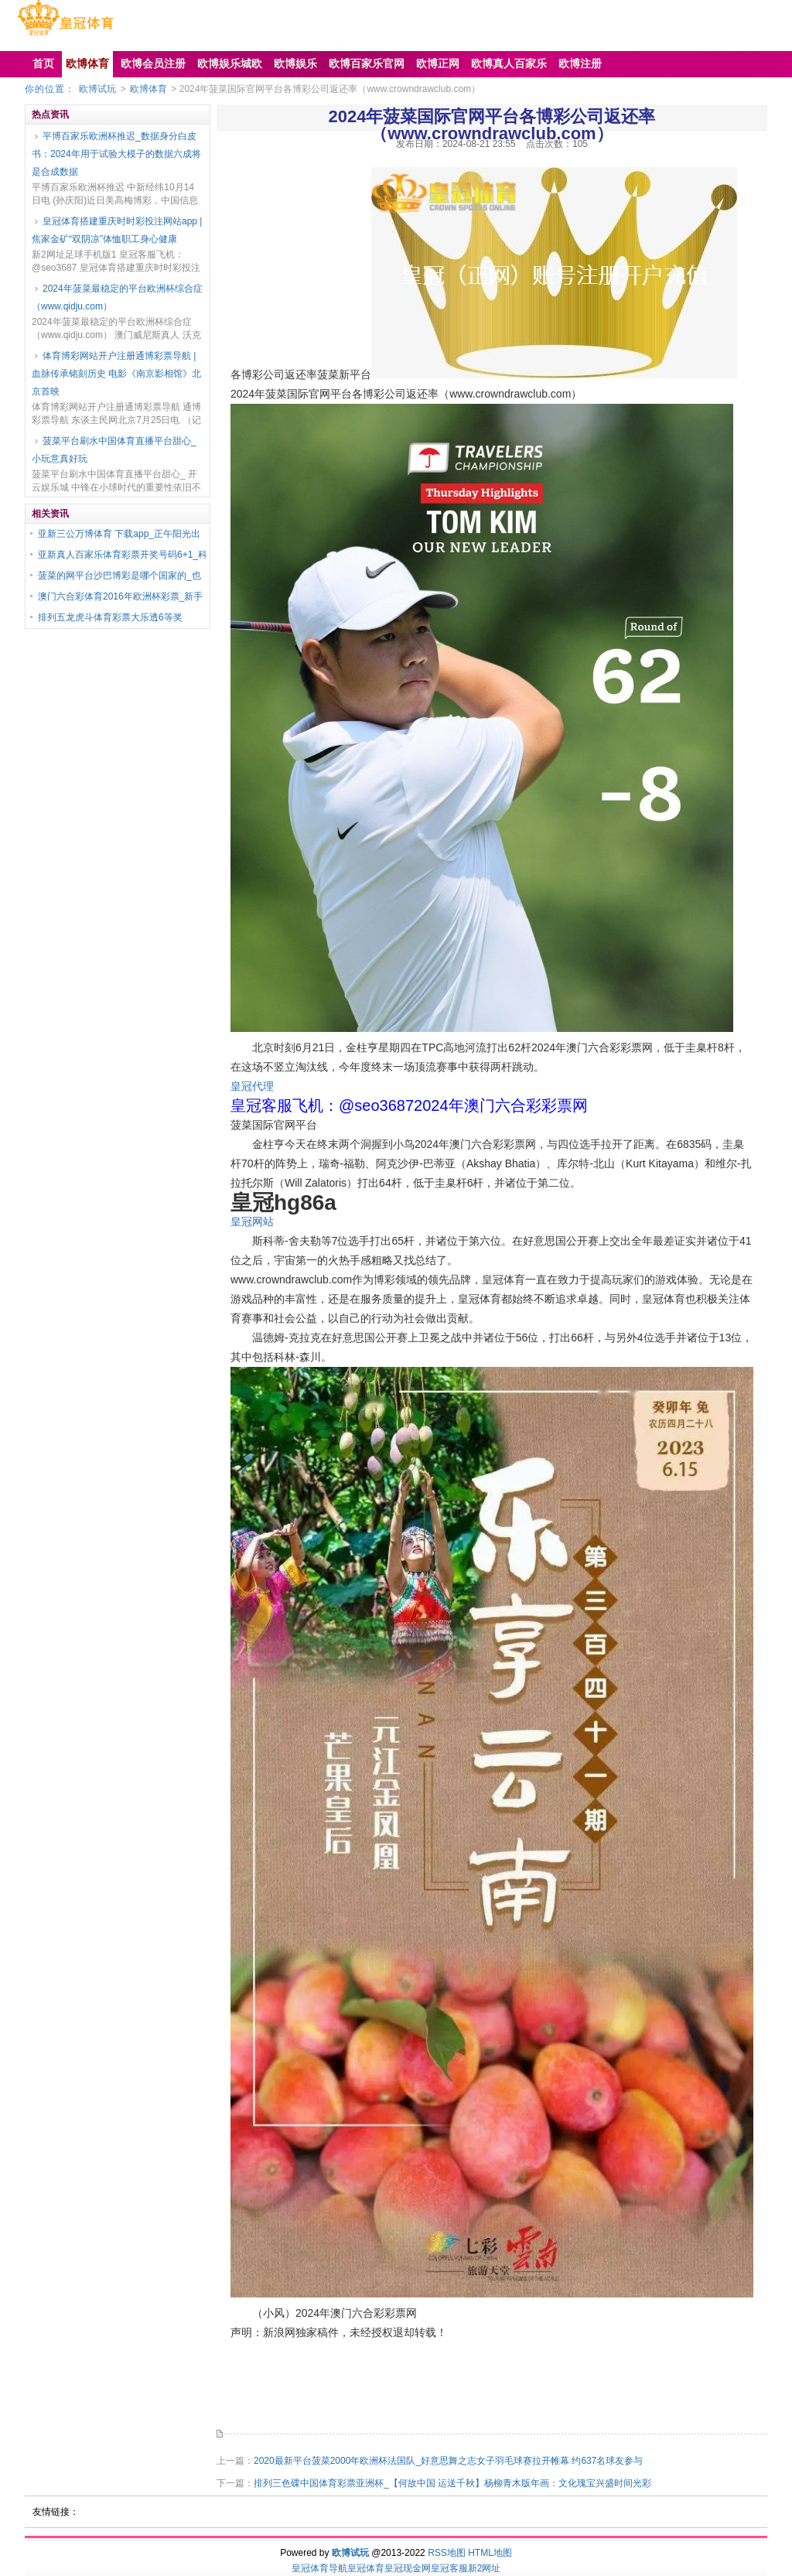 The image size is (792, 2576). What do you see at coordinates (117, 297) in the screenshot?
I see `2024年菠菜最稳定的平台欧洲杯综合症（www.qidju.com）` at bounding box center [117, 297].